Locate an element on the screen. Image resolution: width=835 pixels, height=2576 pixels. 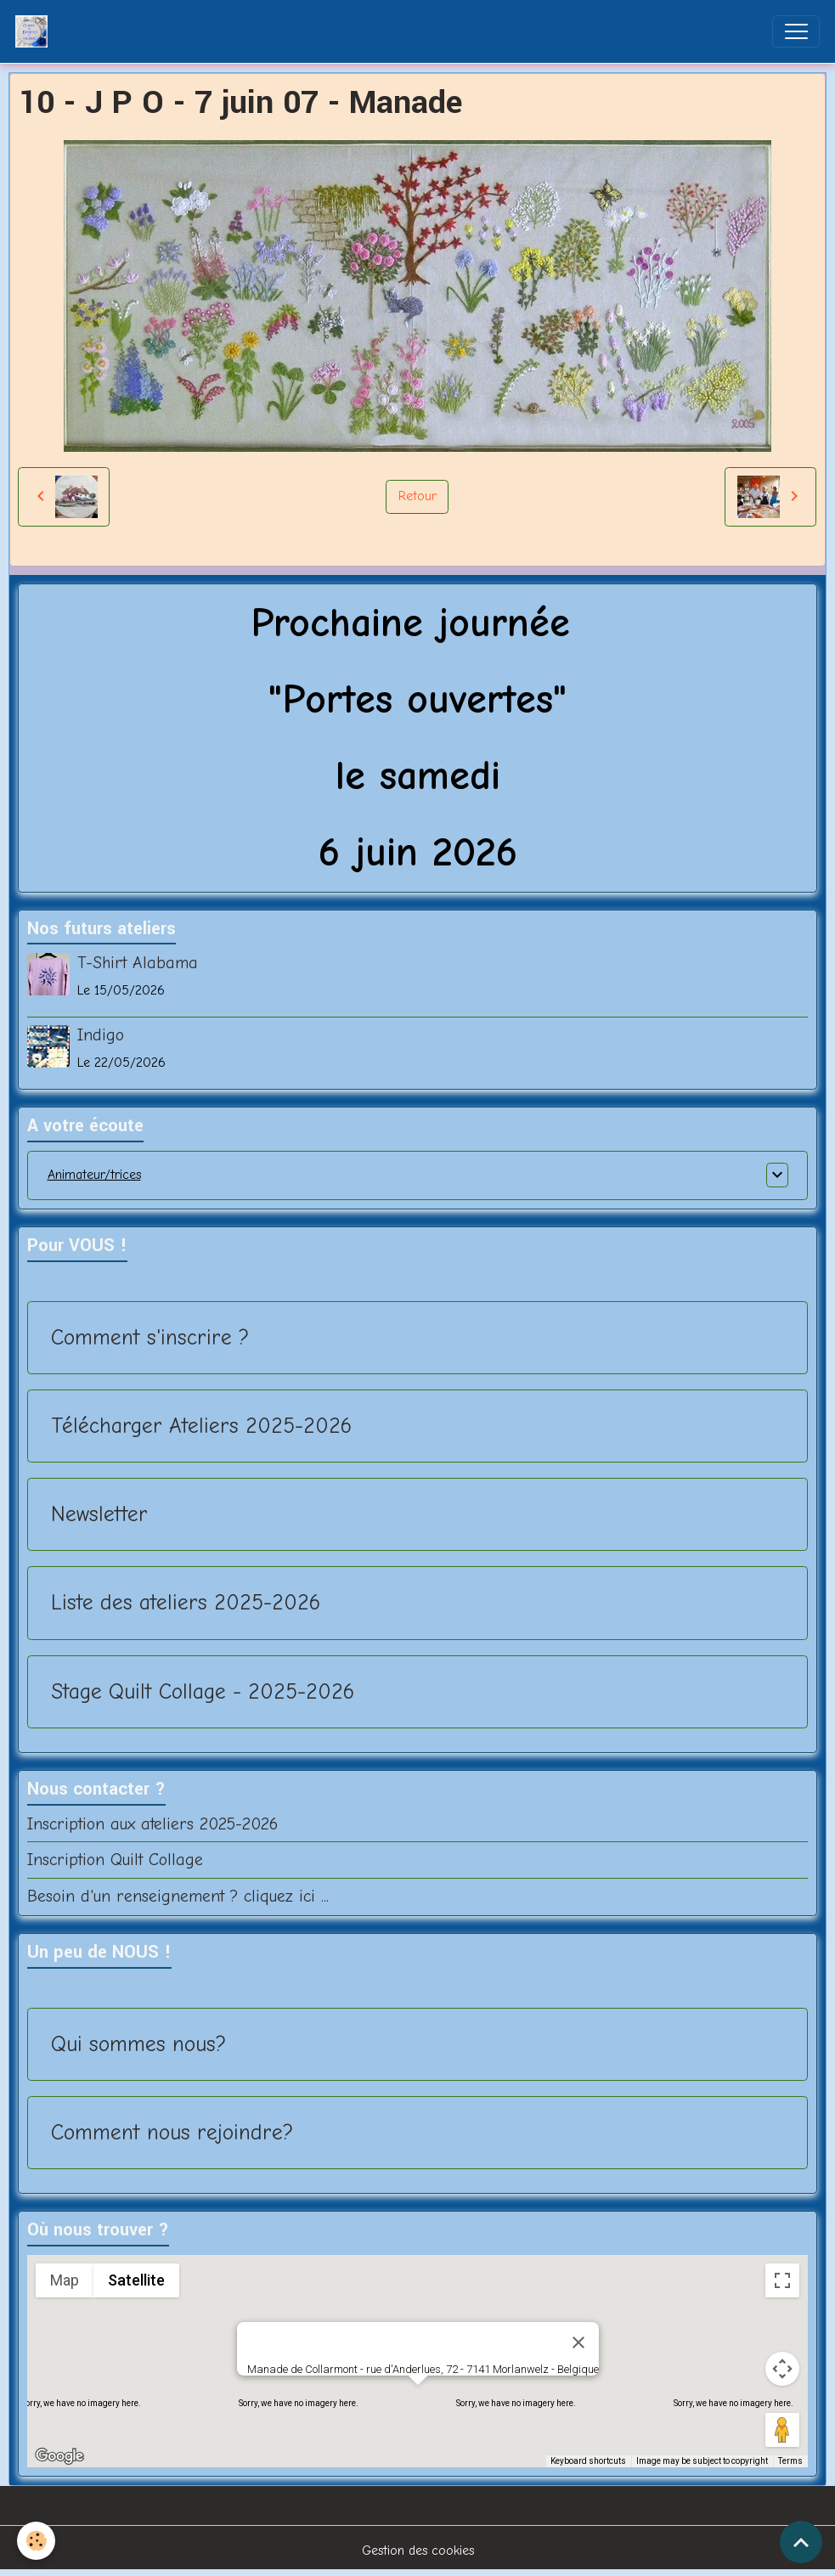
Animateur/trices is located at coordinates (94, 1174).